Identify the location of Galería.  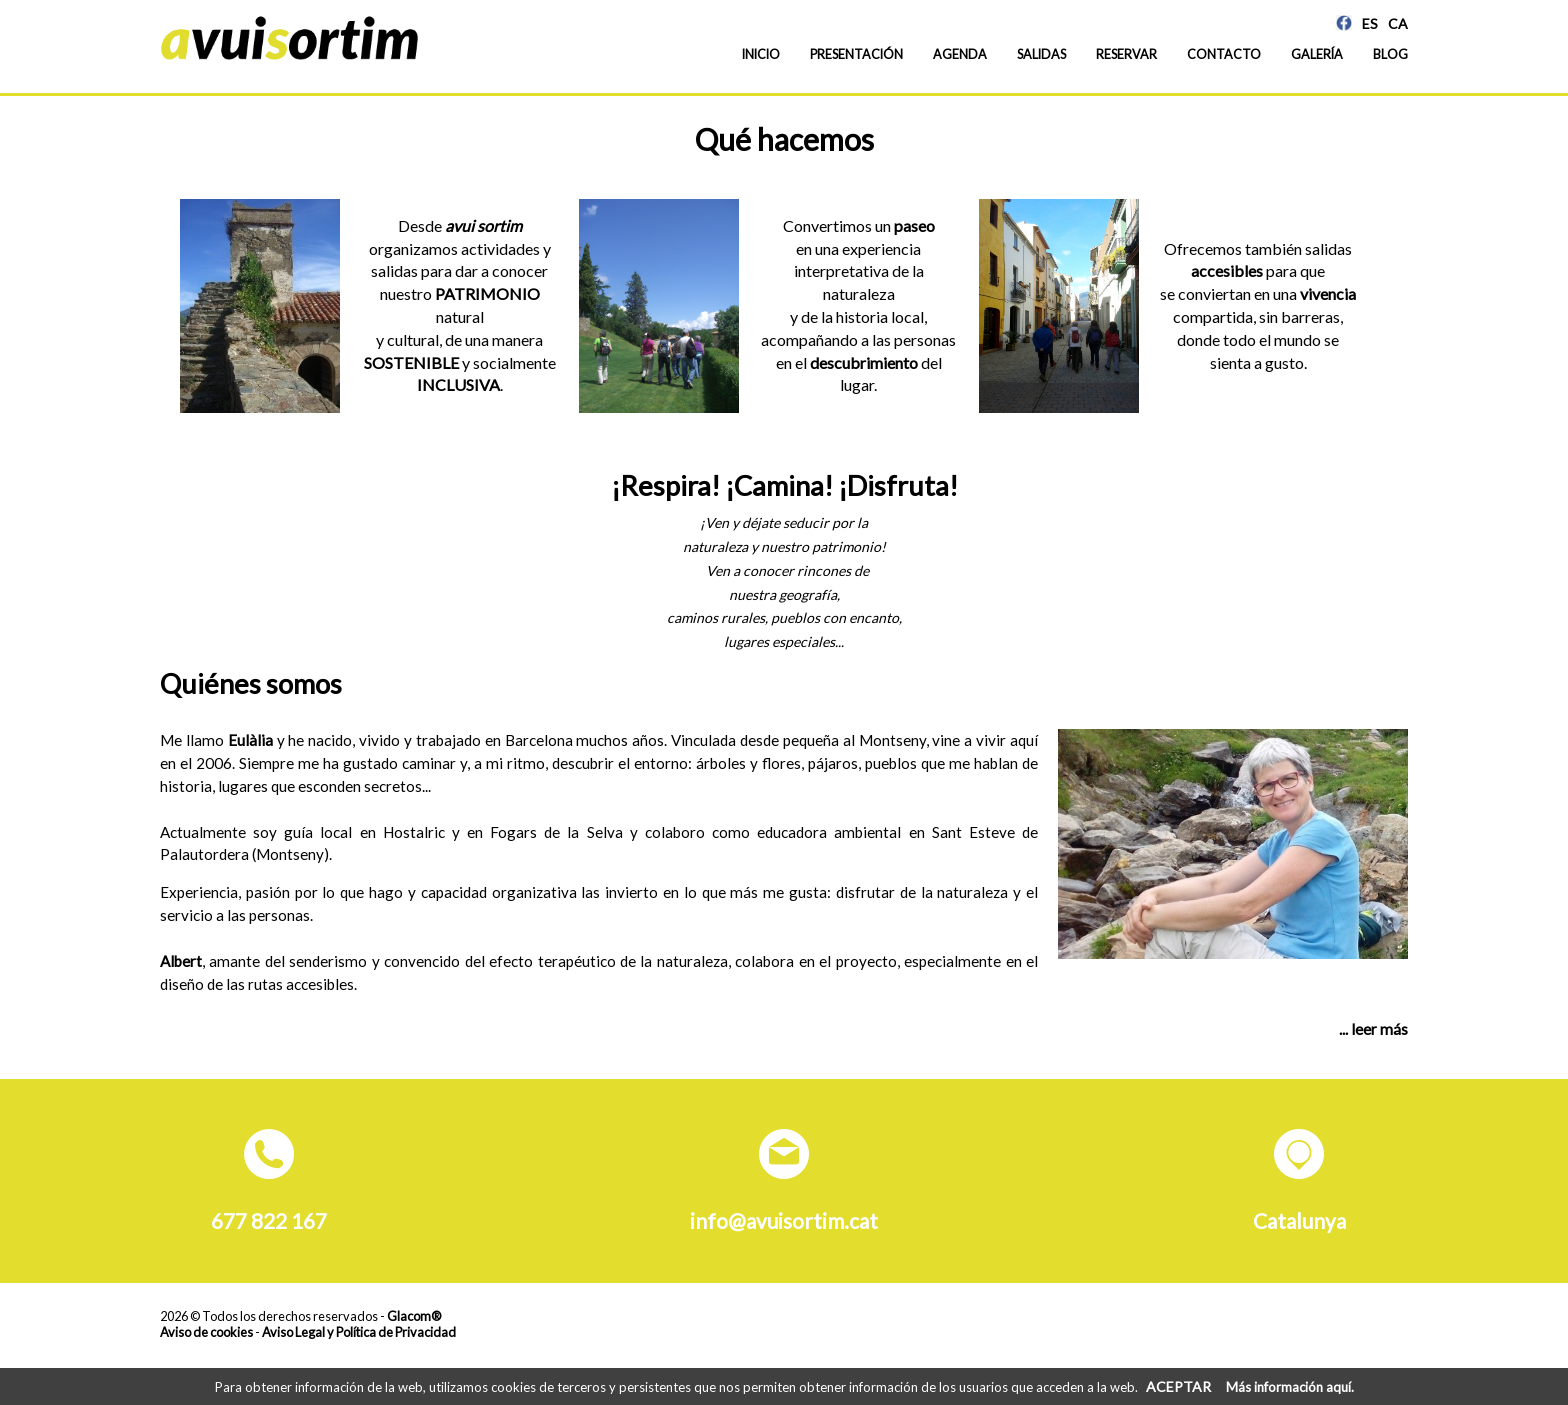
(1317, 54).